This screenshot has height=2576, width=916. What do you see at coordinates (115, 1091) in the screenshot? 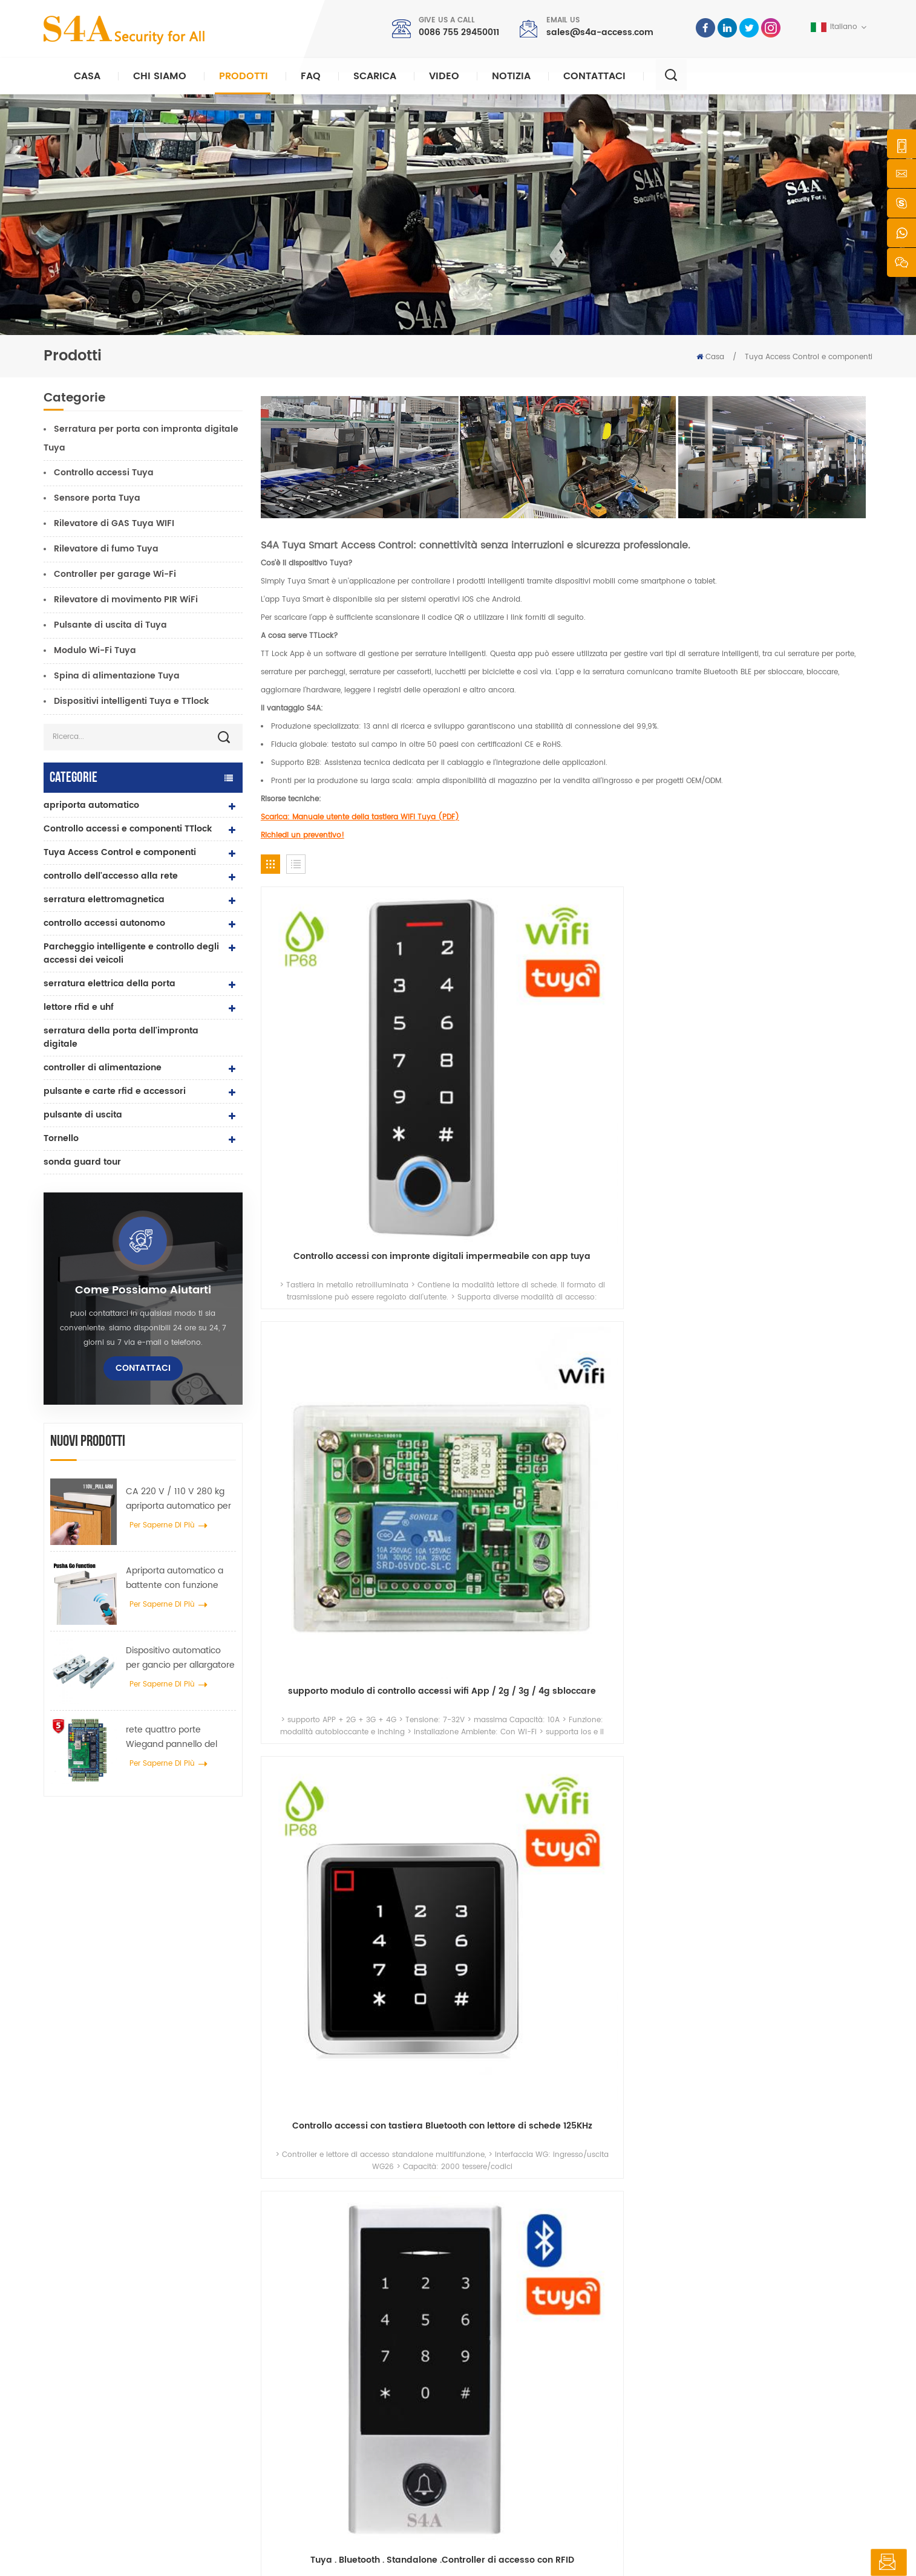
I see `pulsante e carte rfid e accessori` at bounding box center [115, 1091].